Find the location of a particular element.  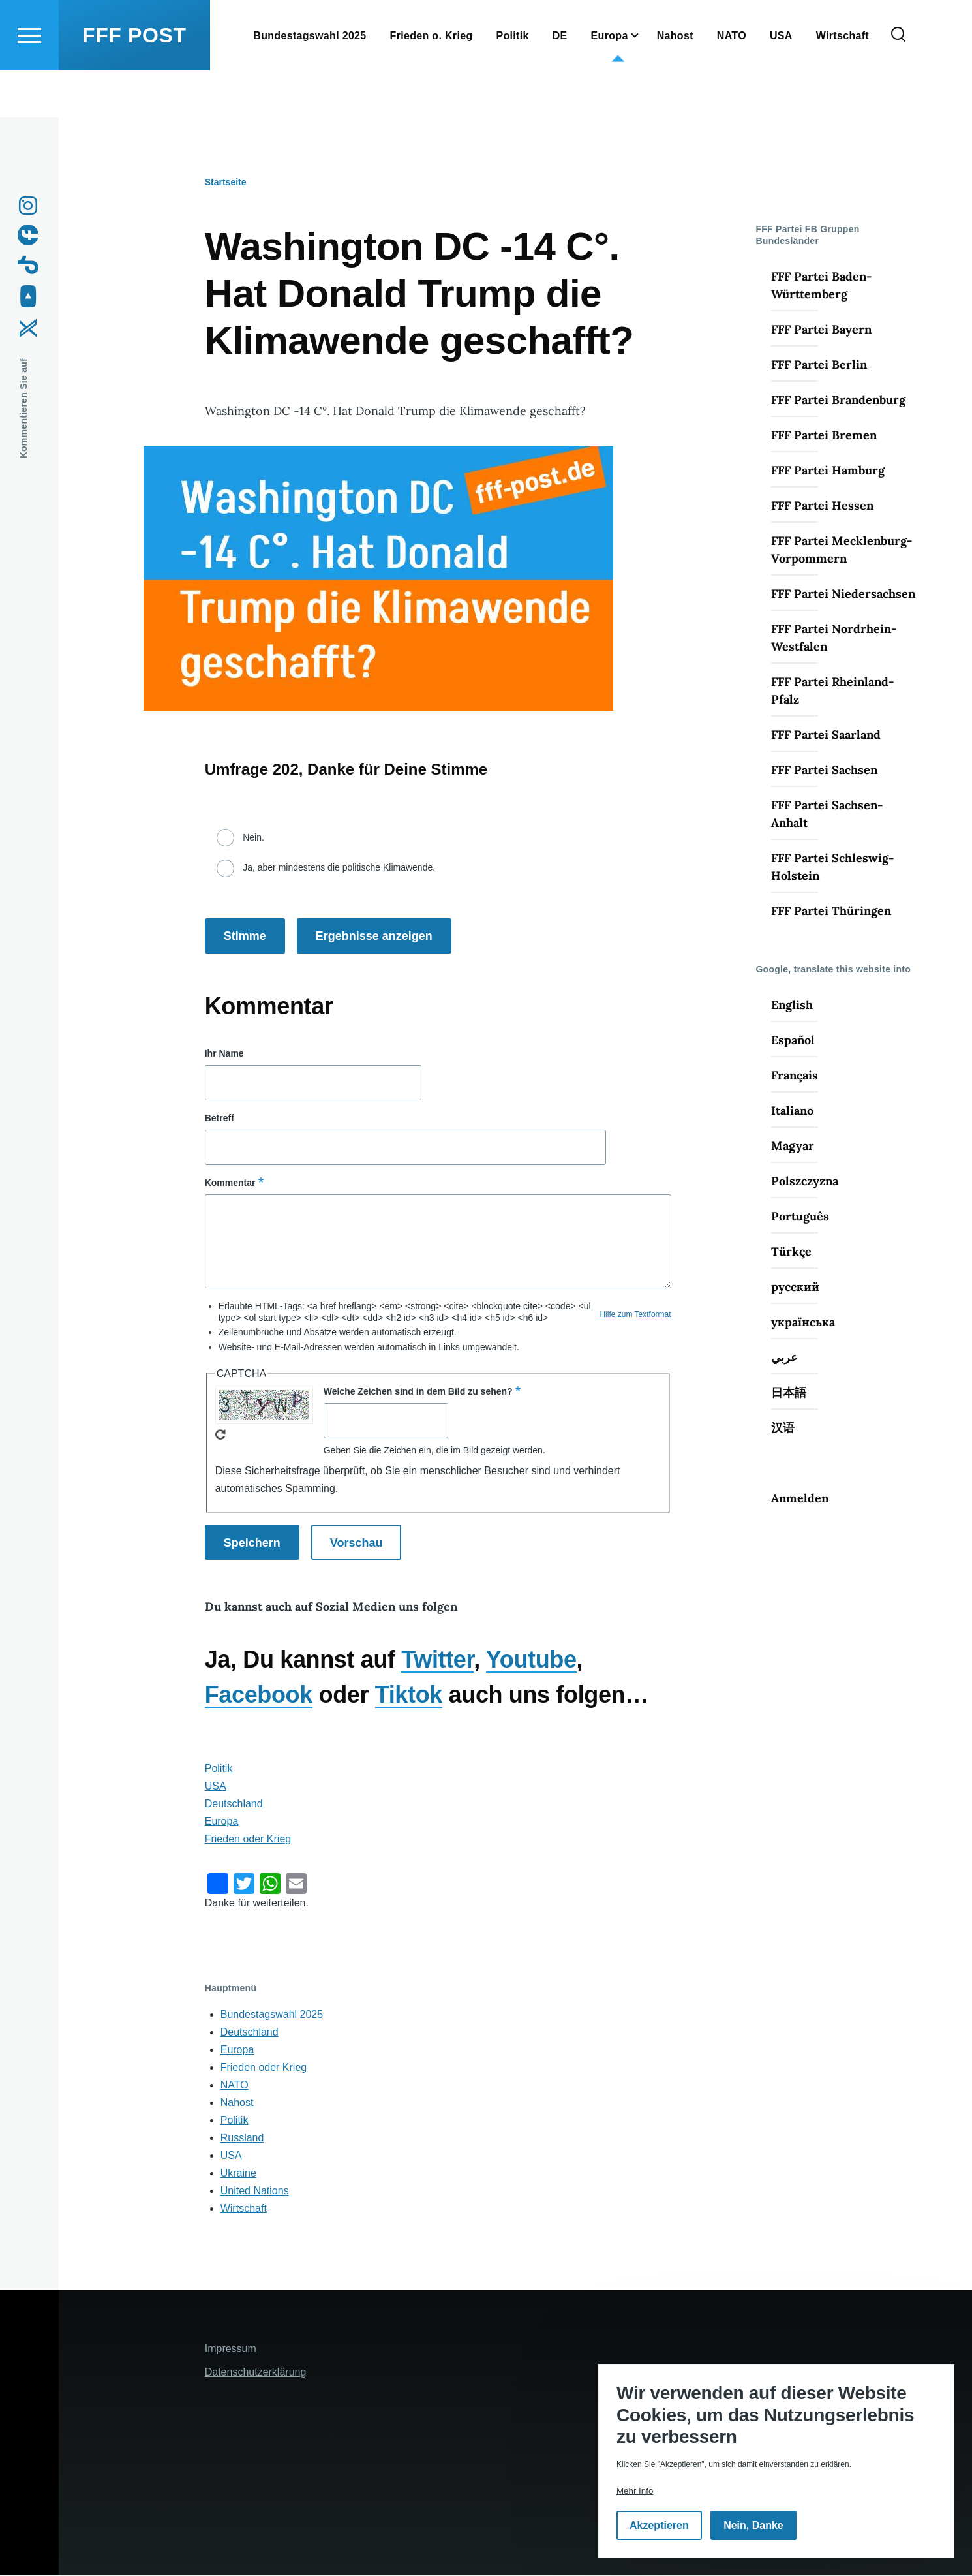

Datenschutzerklärung is located at coordinates (256, 2372).